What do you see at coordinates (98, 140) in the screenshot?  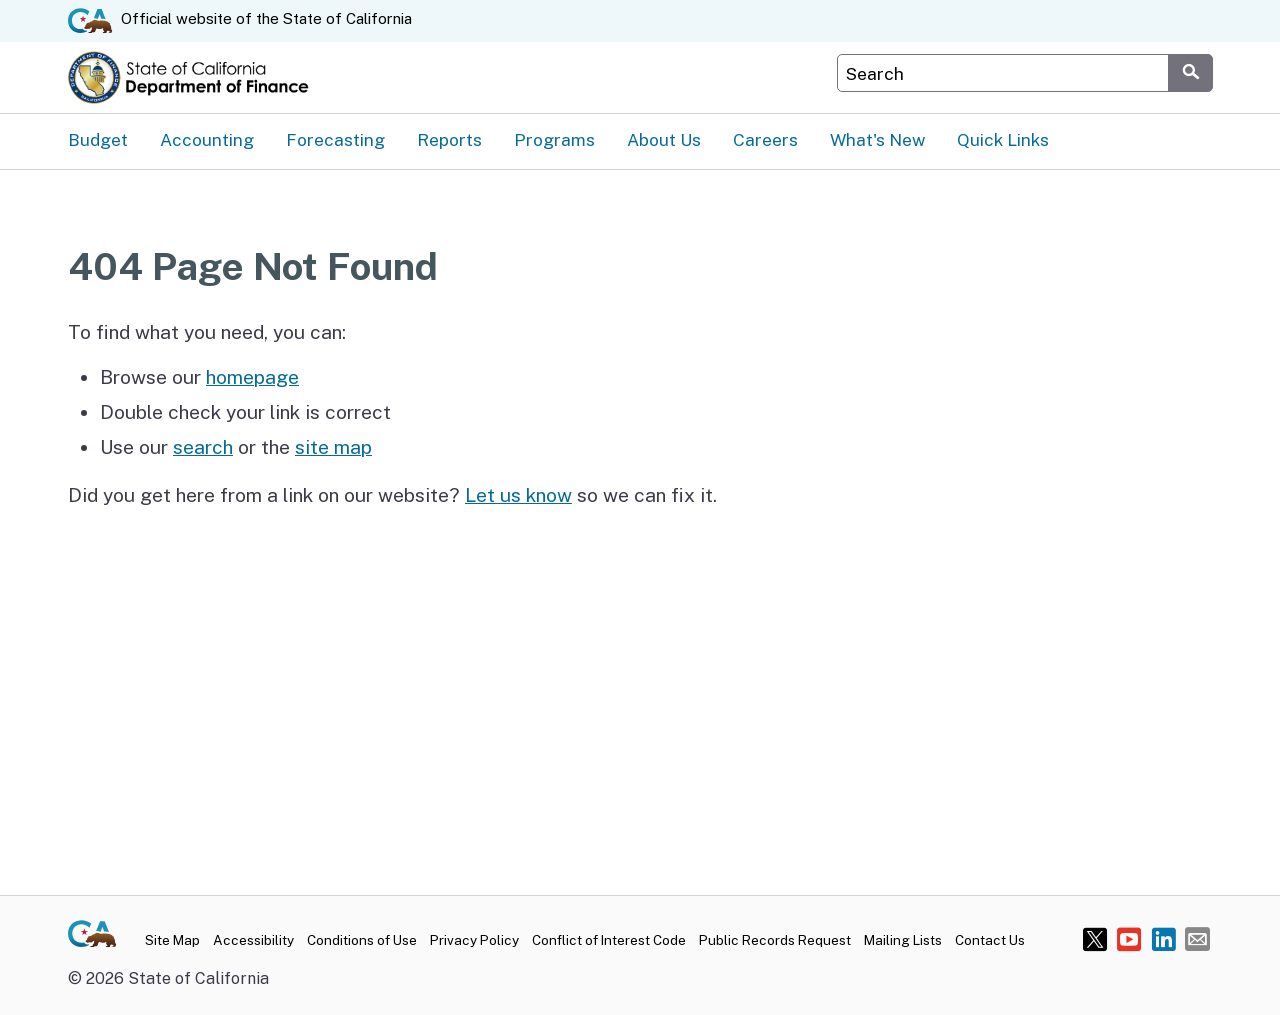 I see `Budget` at bounding box center [98, 140].